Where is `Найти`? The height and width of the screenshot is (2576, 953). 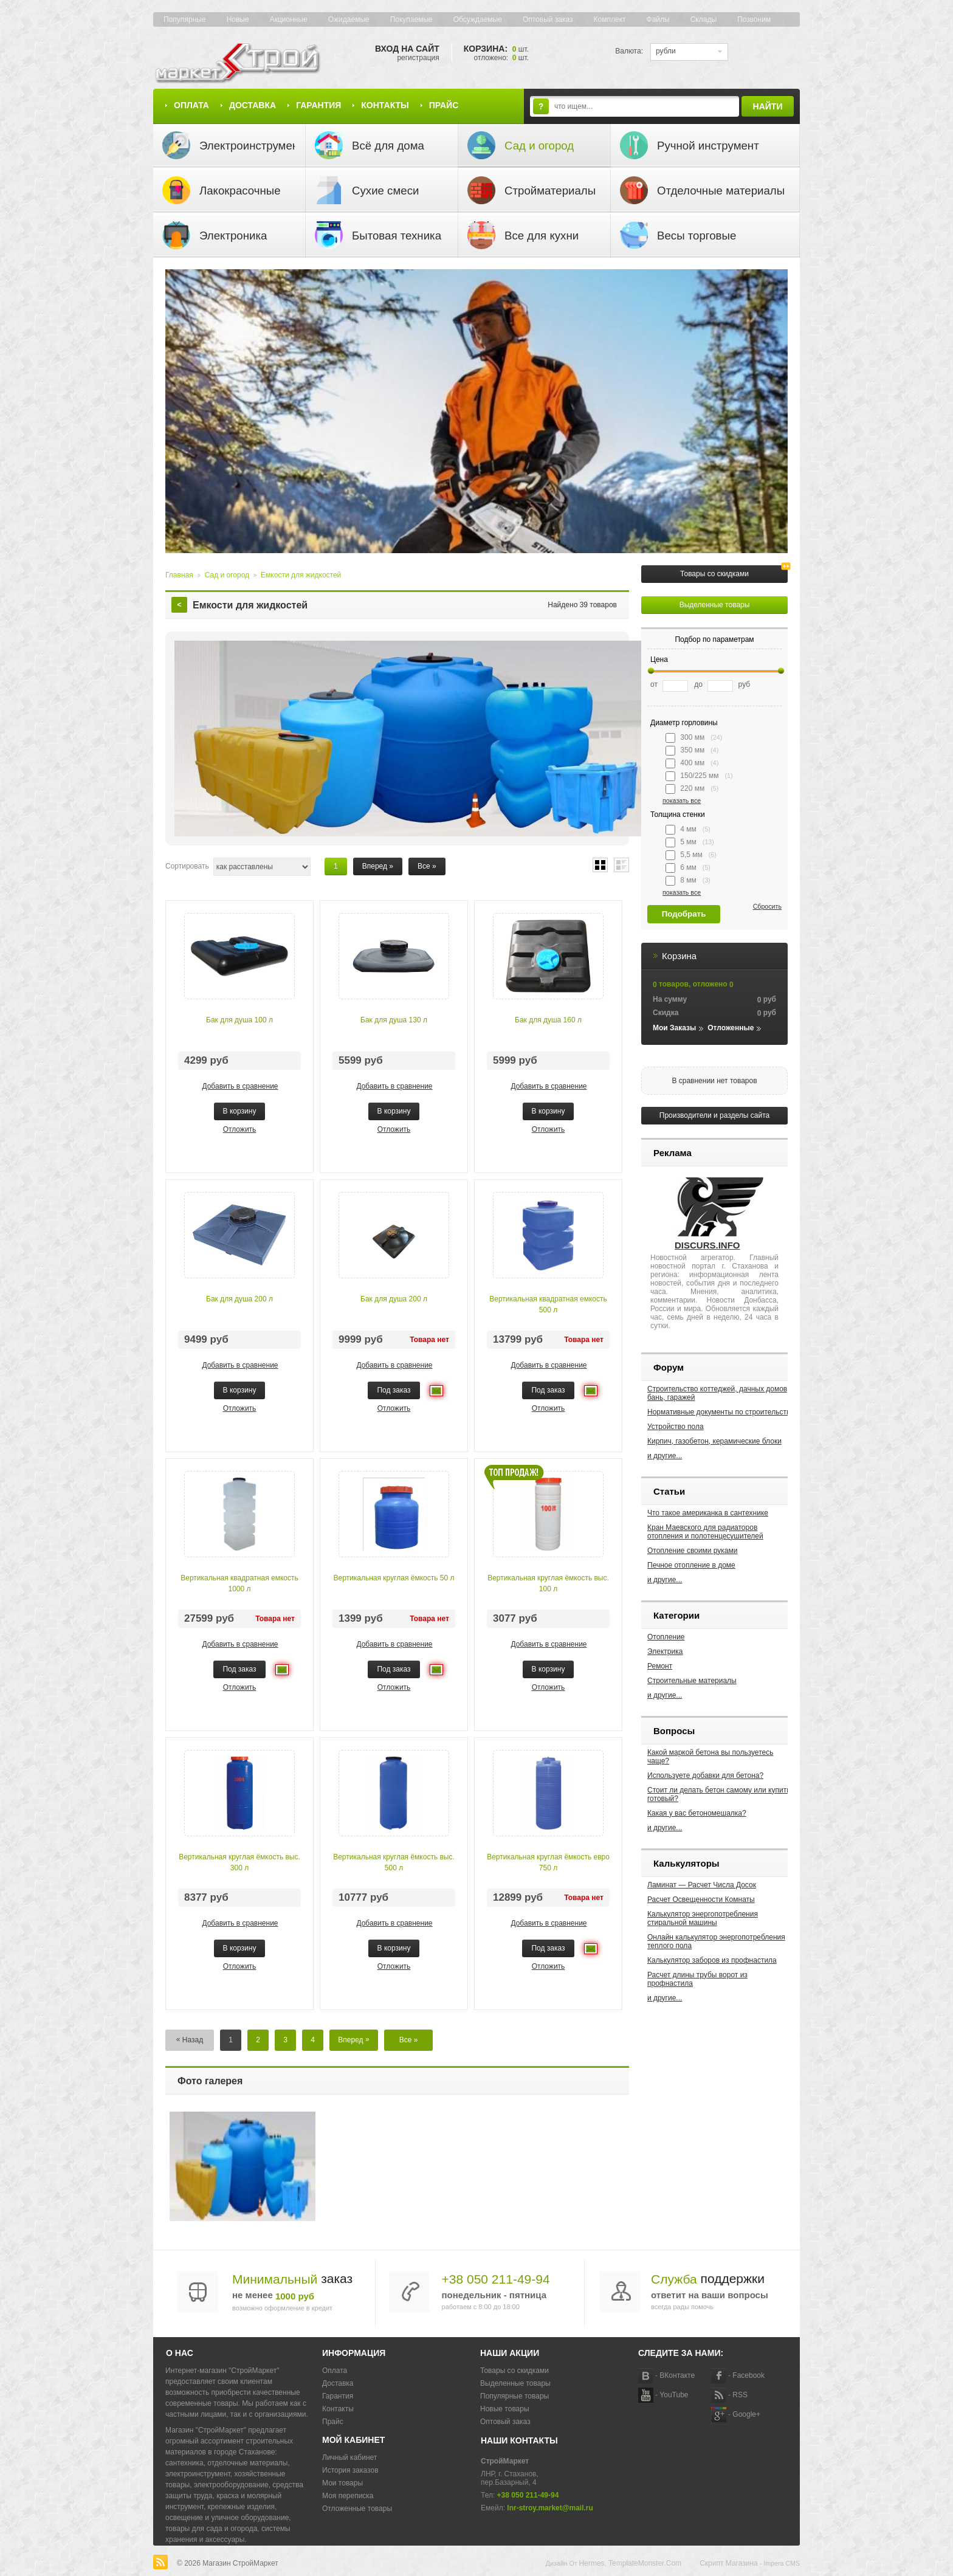 Найти is located at coordinates (768, 106).